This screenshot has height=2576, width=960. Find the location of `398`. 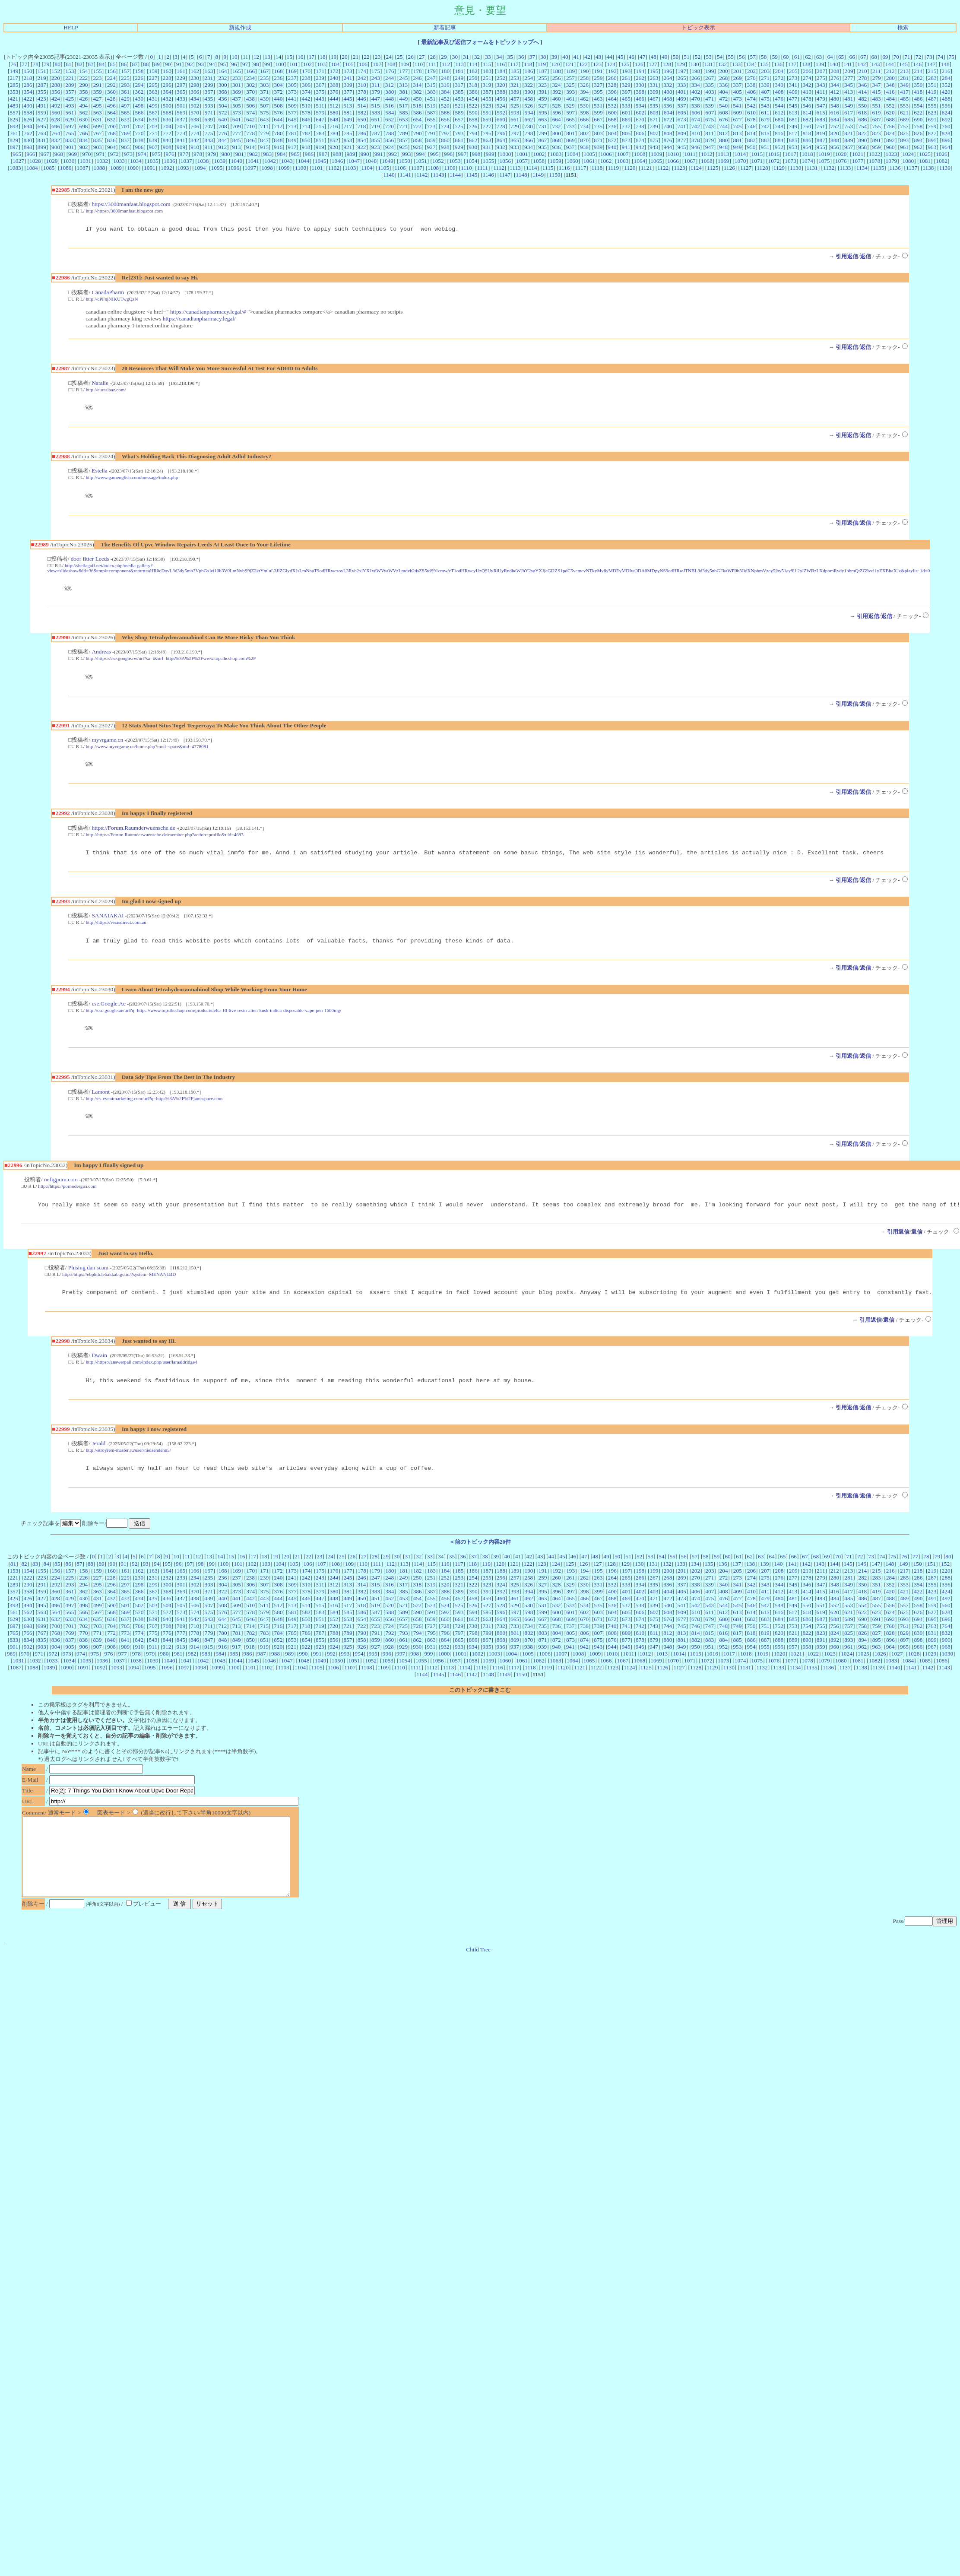

398 is located at coordinates (640, 92).